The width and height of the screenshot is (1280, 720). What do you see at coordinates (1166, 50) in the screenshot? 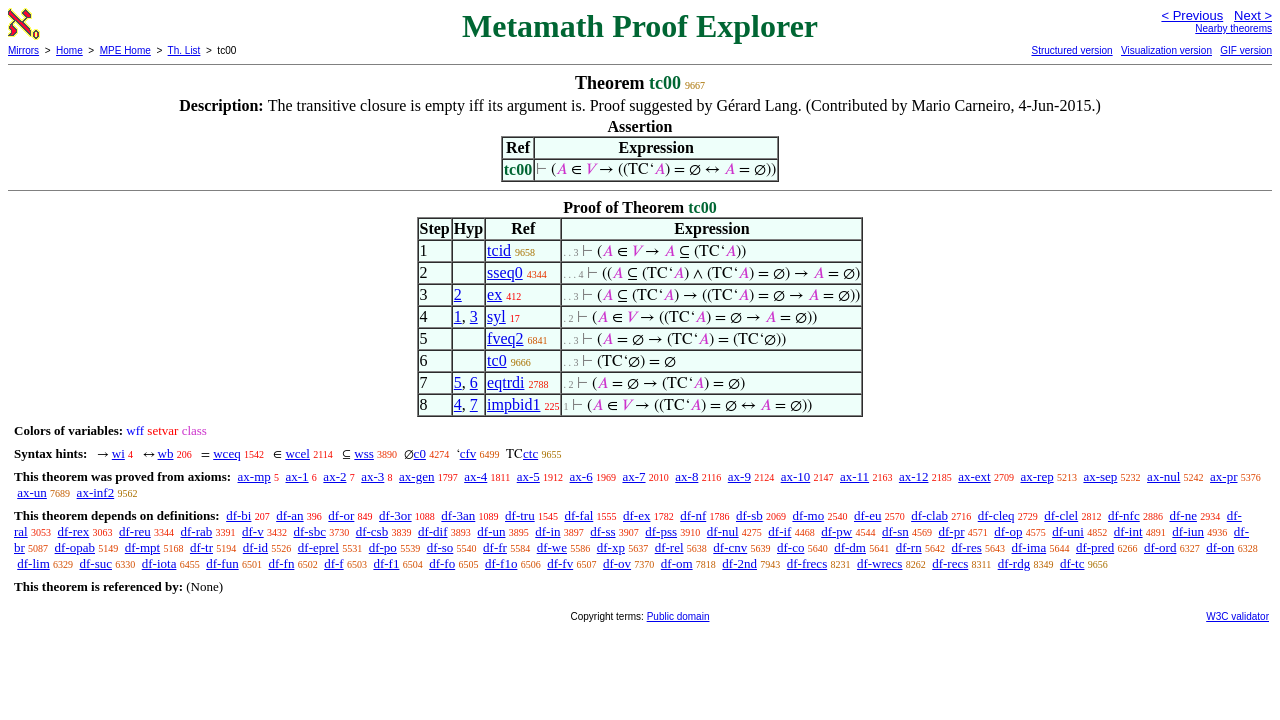
I see `Visualization version` at bounding box center [1166, 50].